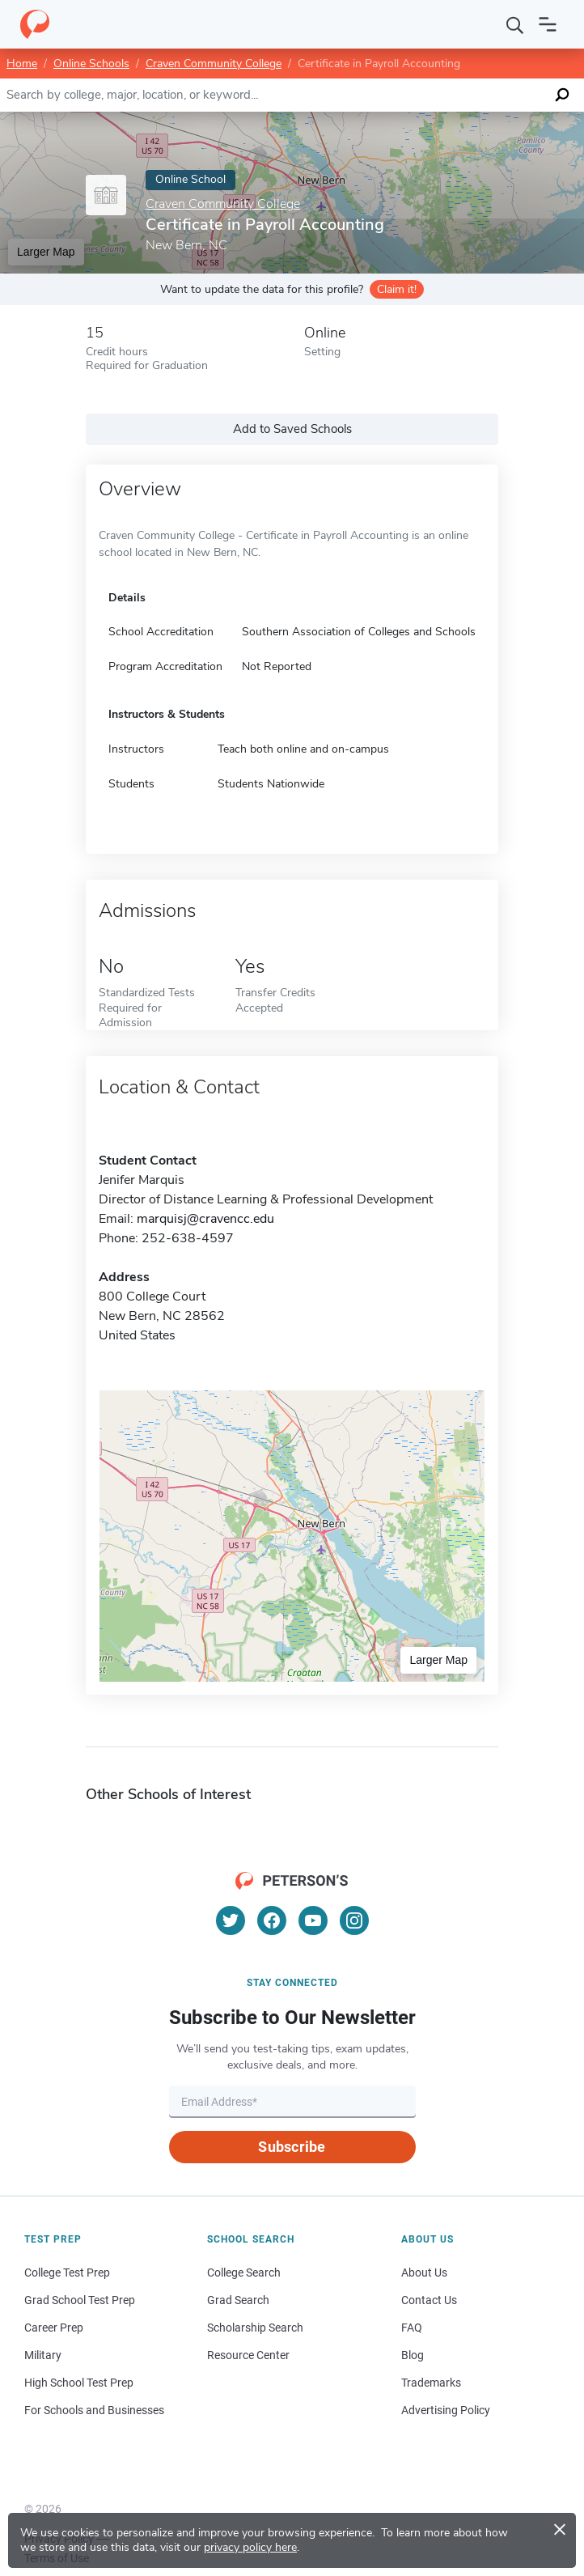 The height and width of the screenshot is (2576, 584). What do you see at coordinates (205, 1219) in the screenshot?
I see `marquisj@cravencc.edu` at bounding box center [205, 1219].